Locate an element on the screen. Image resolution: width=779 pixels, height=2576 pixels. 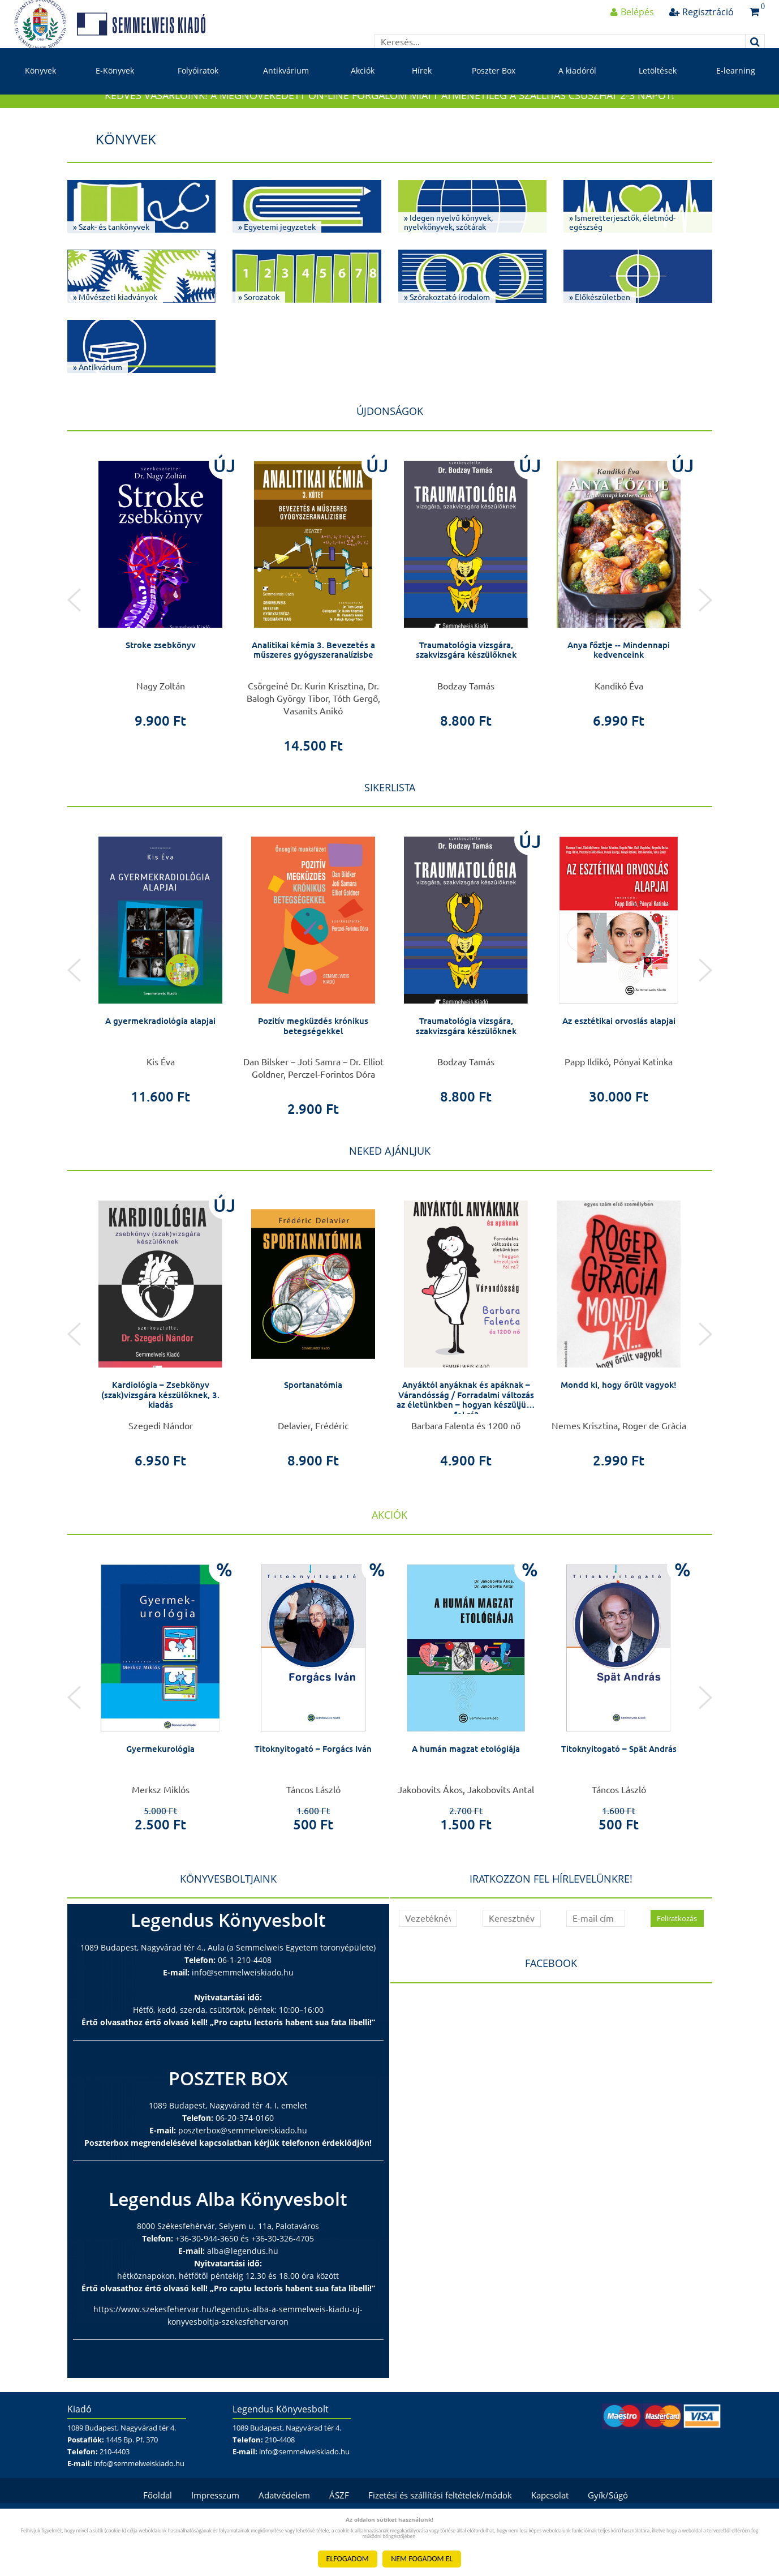
Hírek is located at coordinates (422, 95).